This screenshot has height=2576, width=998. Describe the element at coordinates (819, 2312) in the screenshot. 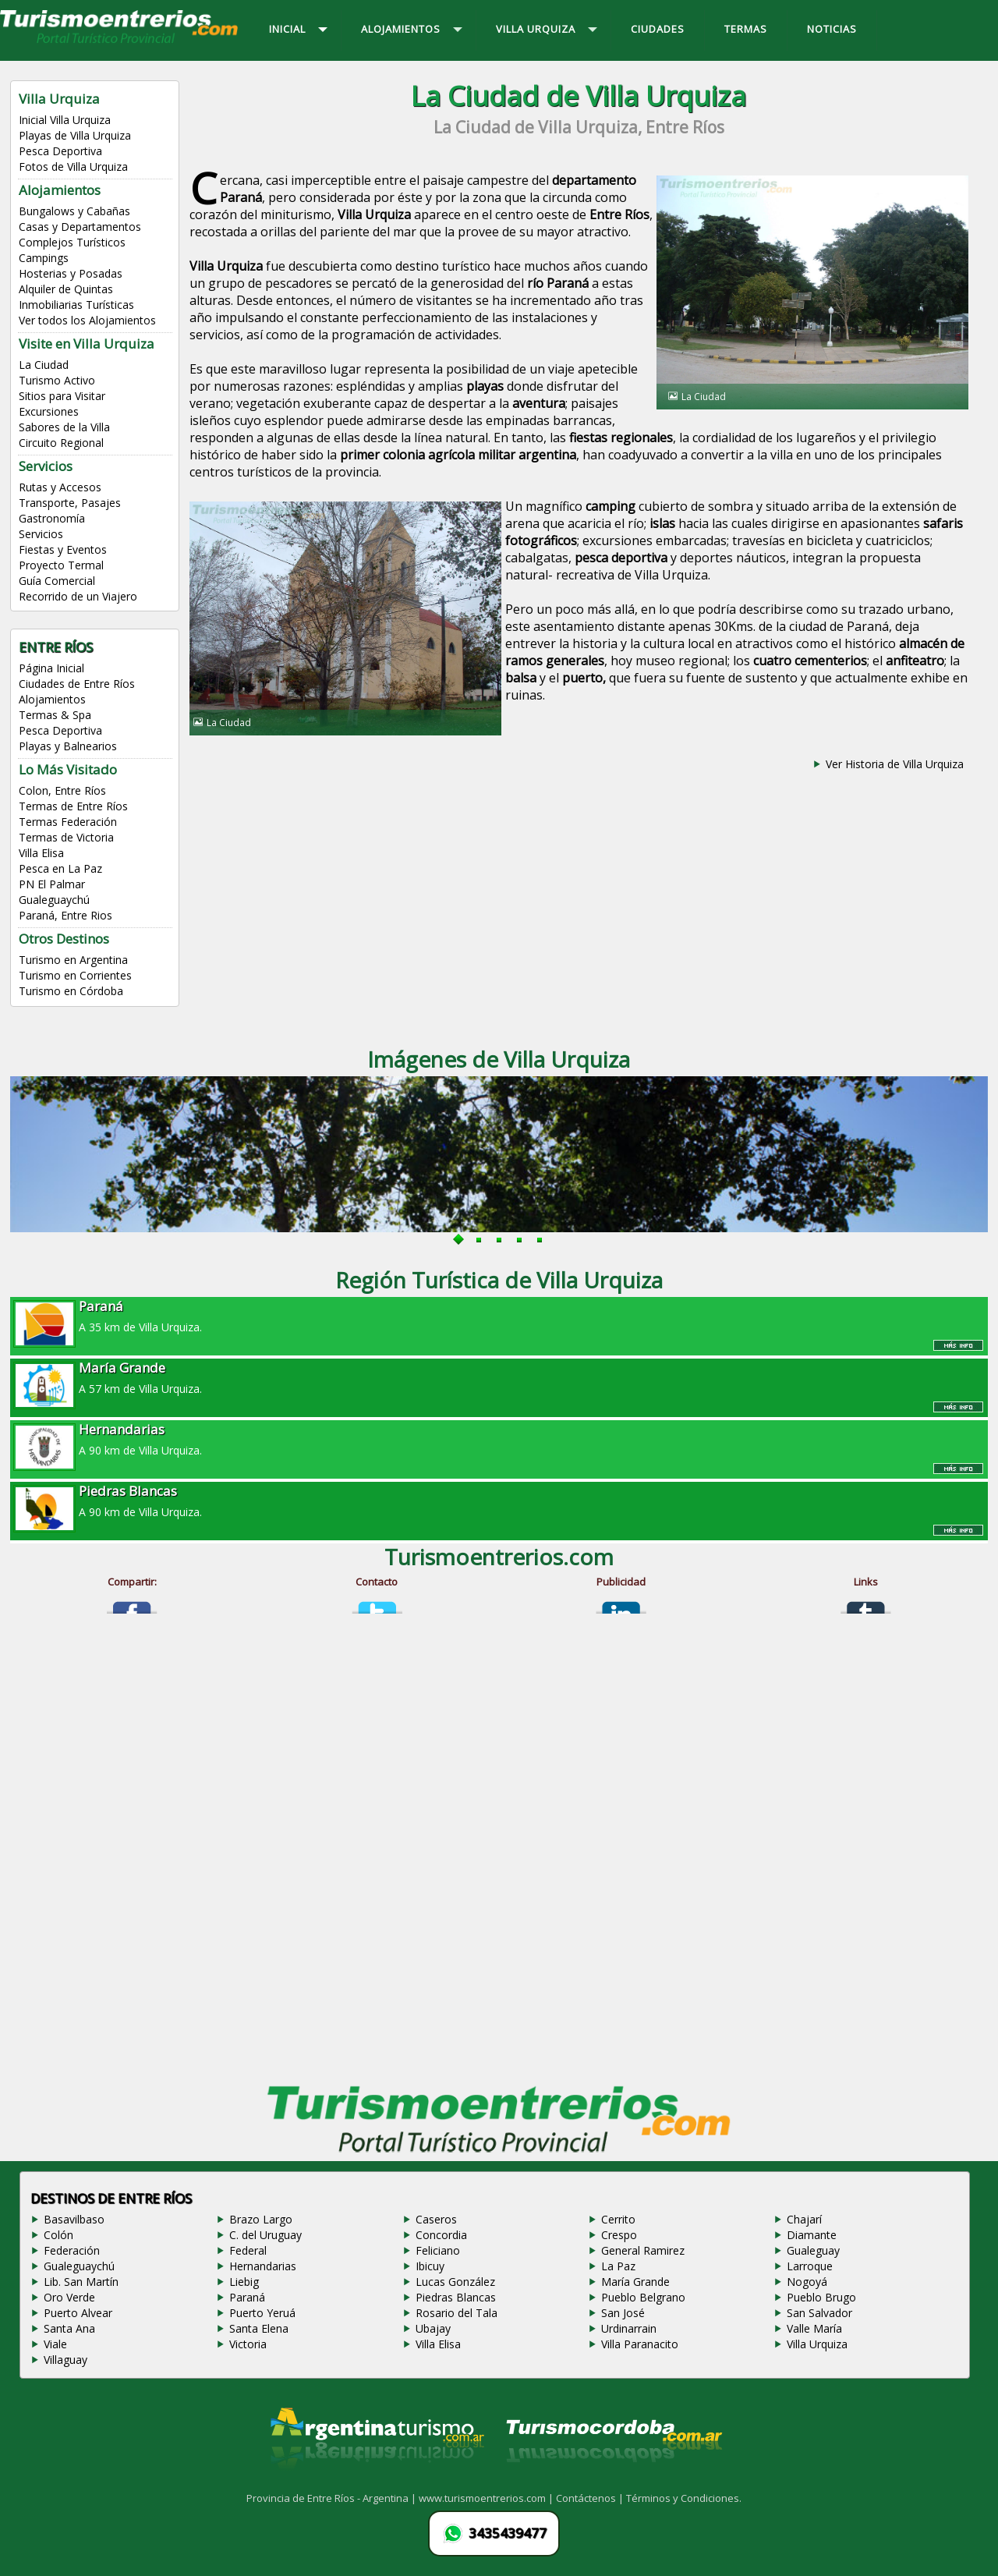

I see `San Salvador` at that location.